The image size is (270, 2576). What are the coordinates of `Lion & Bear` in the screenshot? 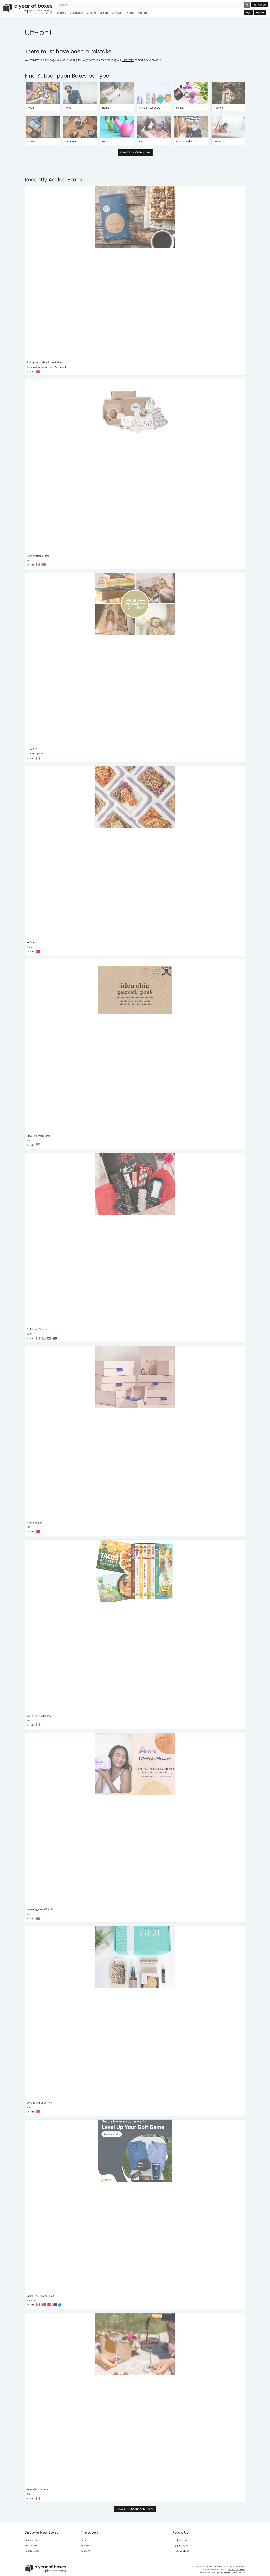 It's located at (34, 749).